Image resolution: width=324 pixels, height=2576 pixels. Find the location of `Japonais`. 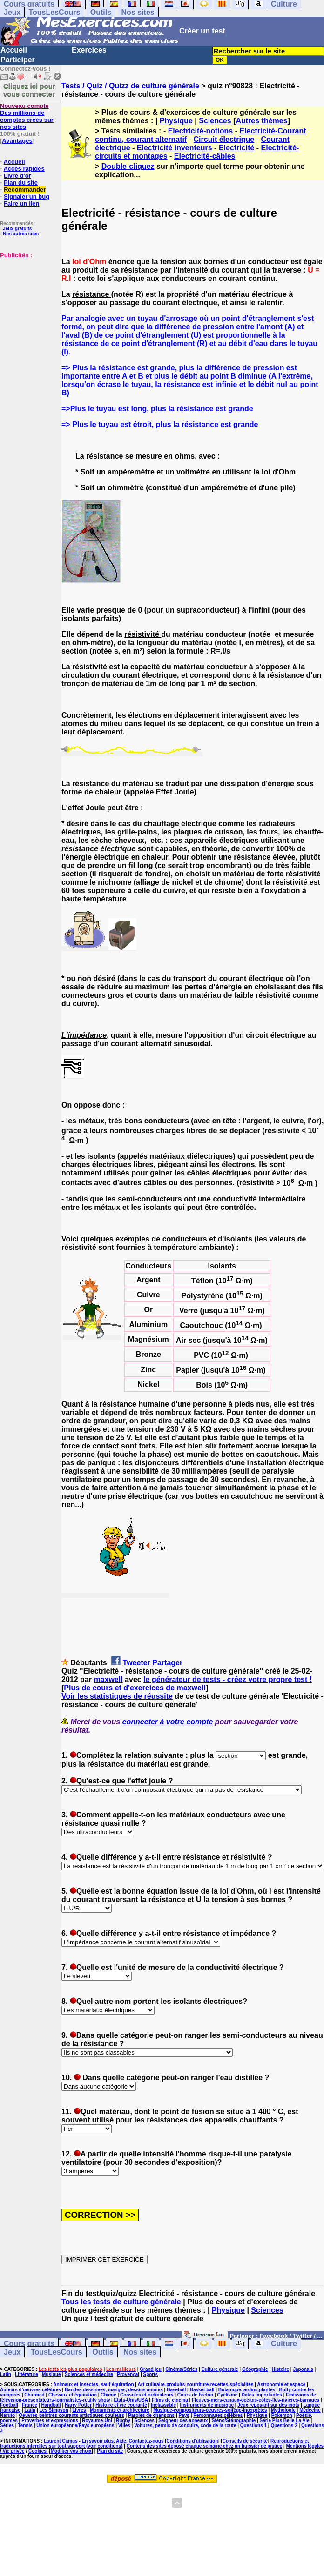

Japonais is located at coordinates (303, 2369).